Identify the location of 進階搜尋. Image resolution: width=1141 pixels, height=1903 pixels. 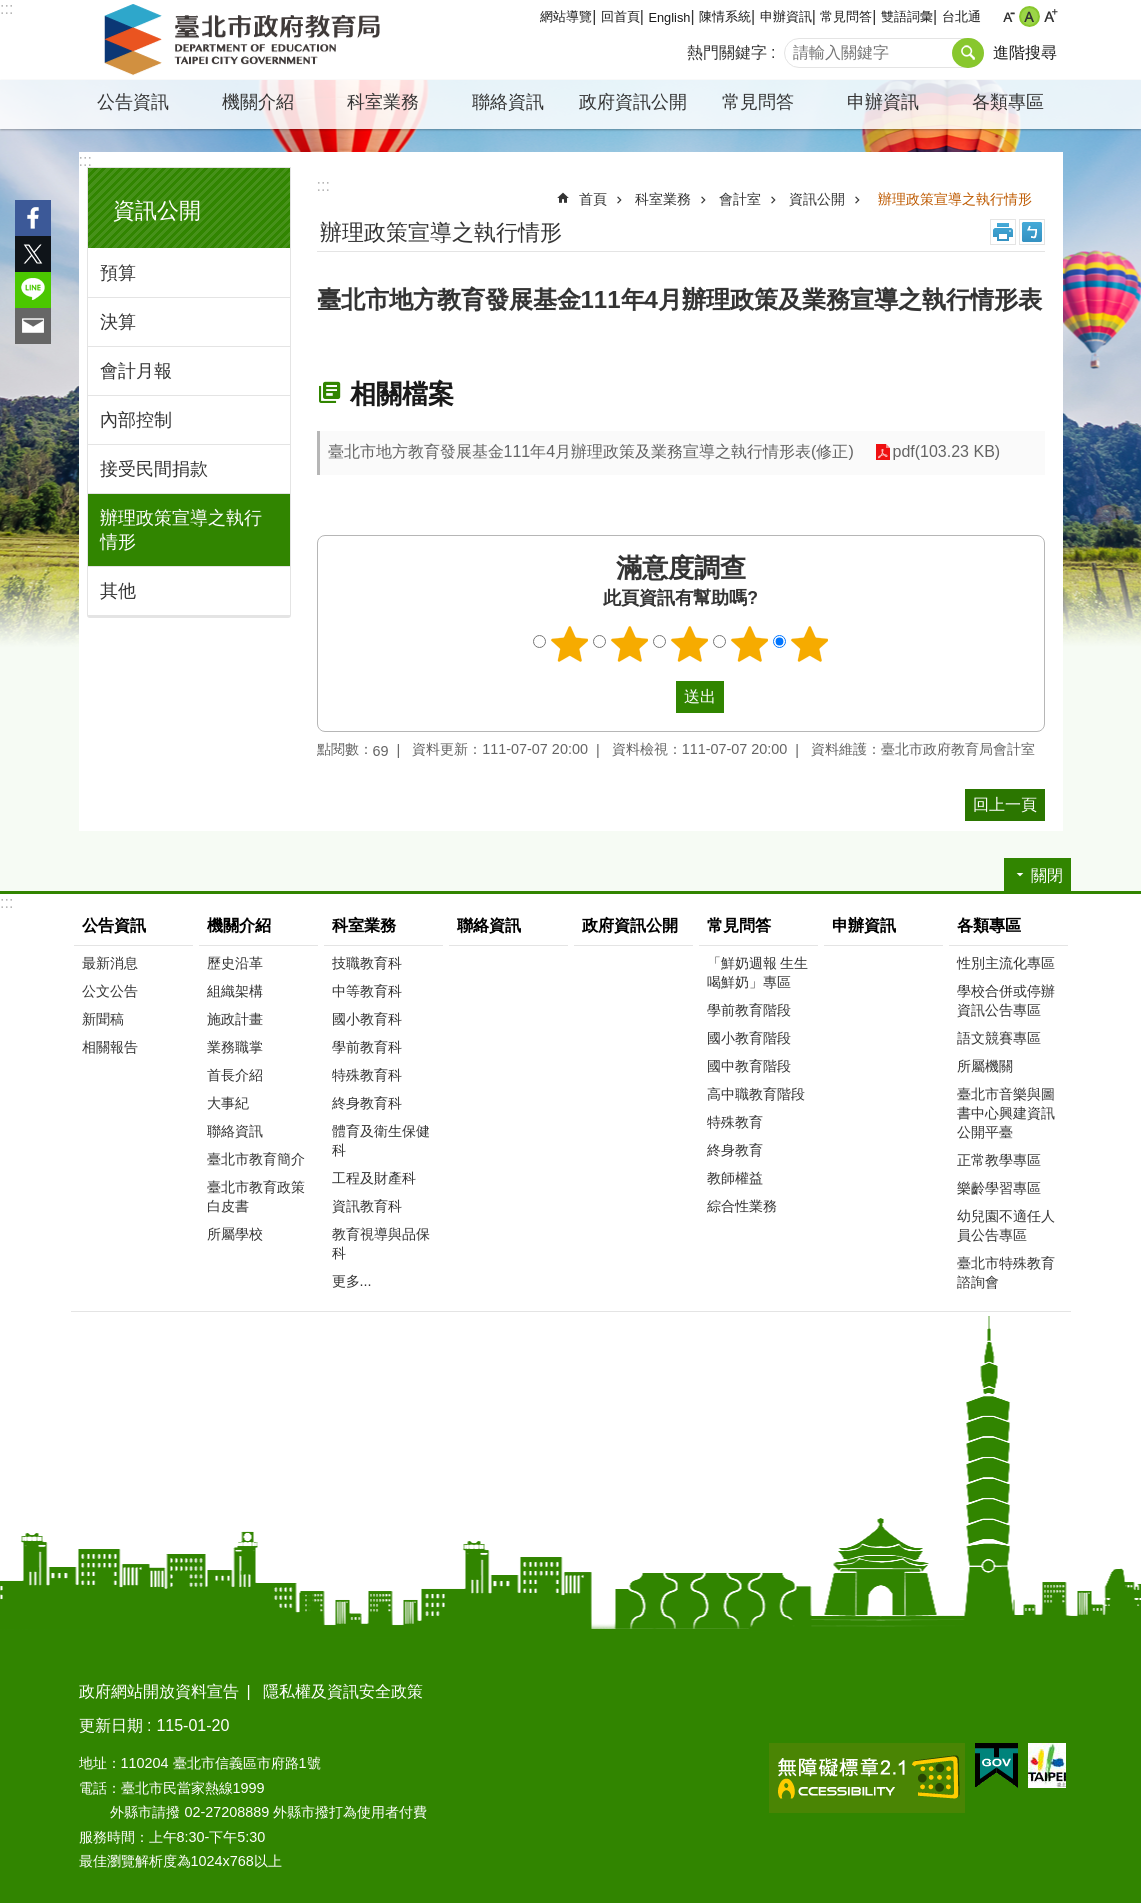
(1025, 52).